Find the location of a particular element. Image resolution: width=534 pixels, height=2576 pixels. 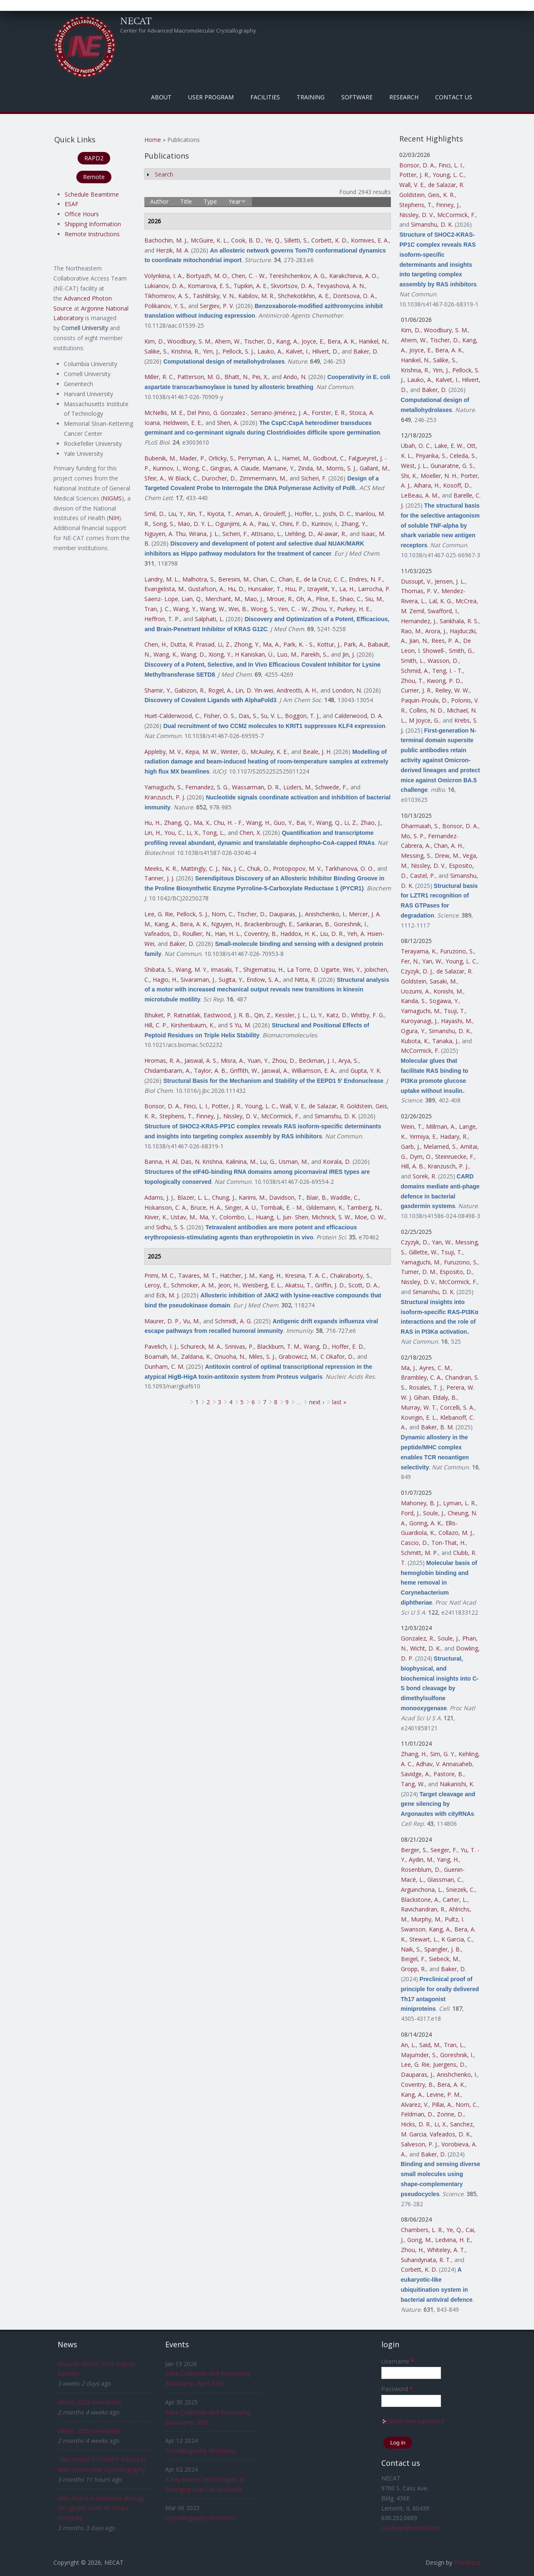

Purkey, H. E. is located at coordinates (353, 609).